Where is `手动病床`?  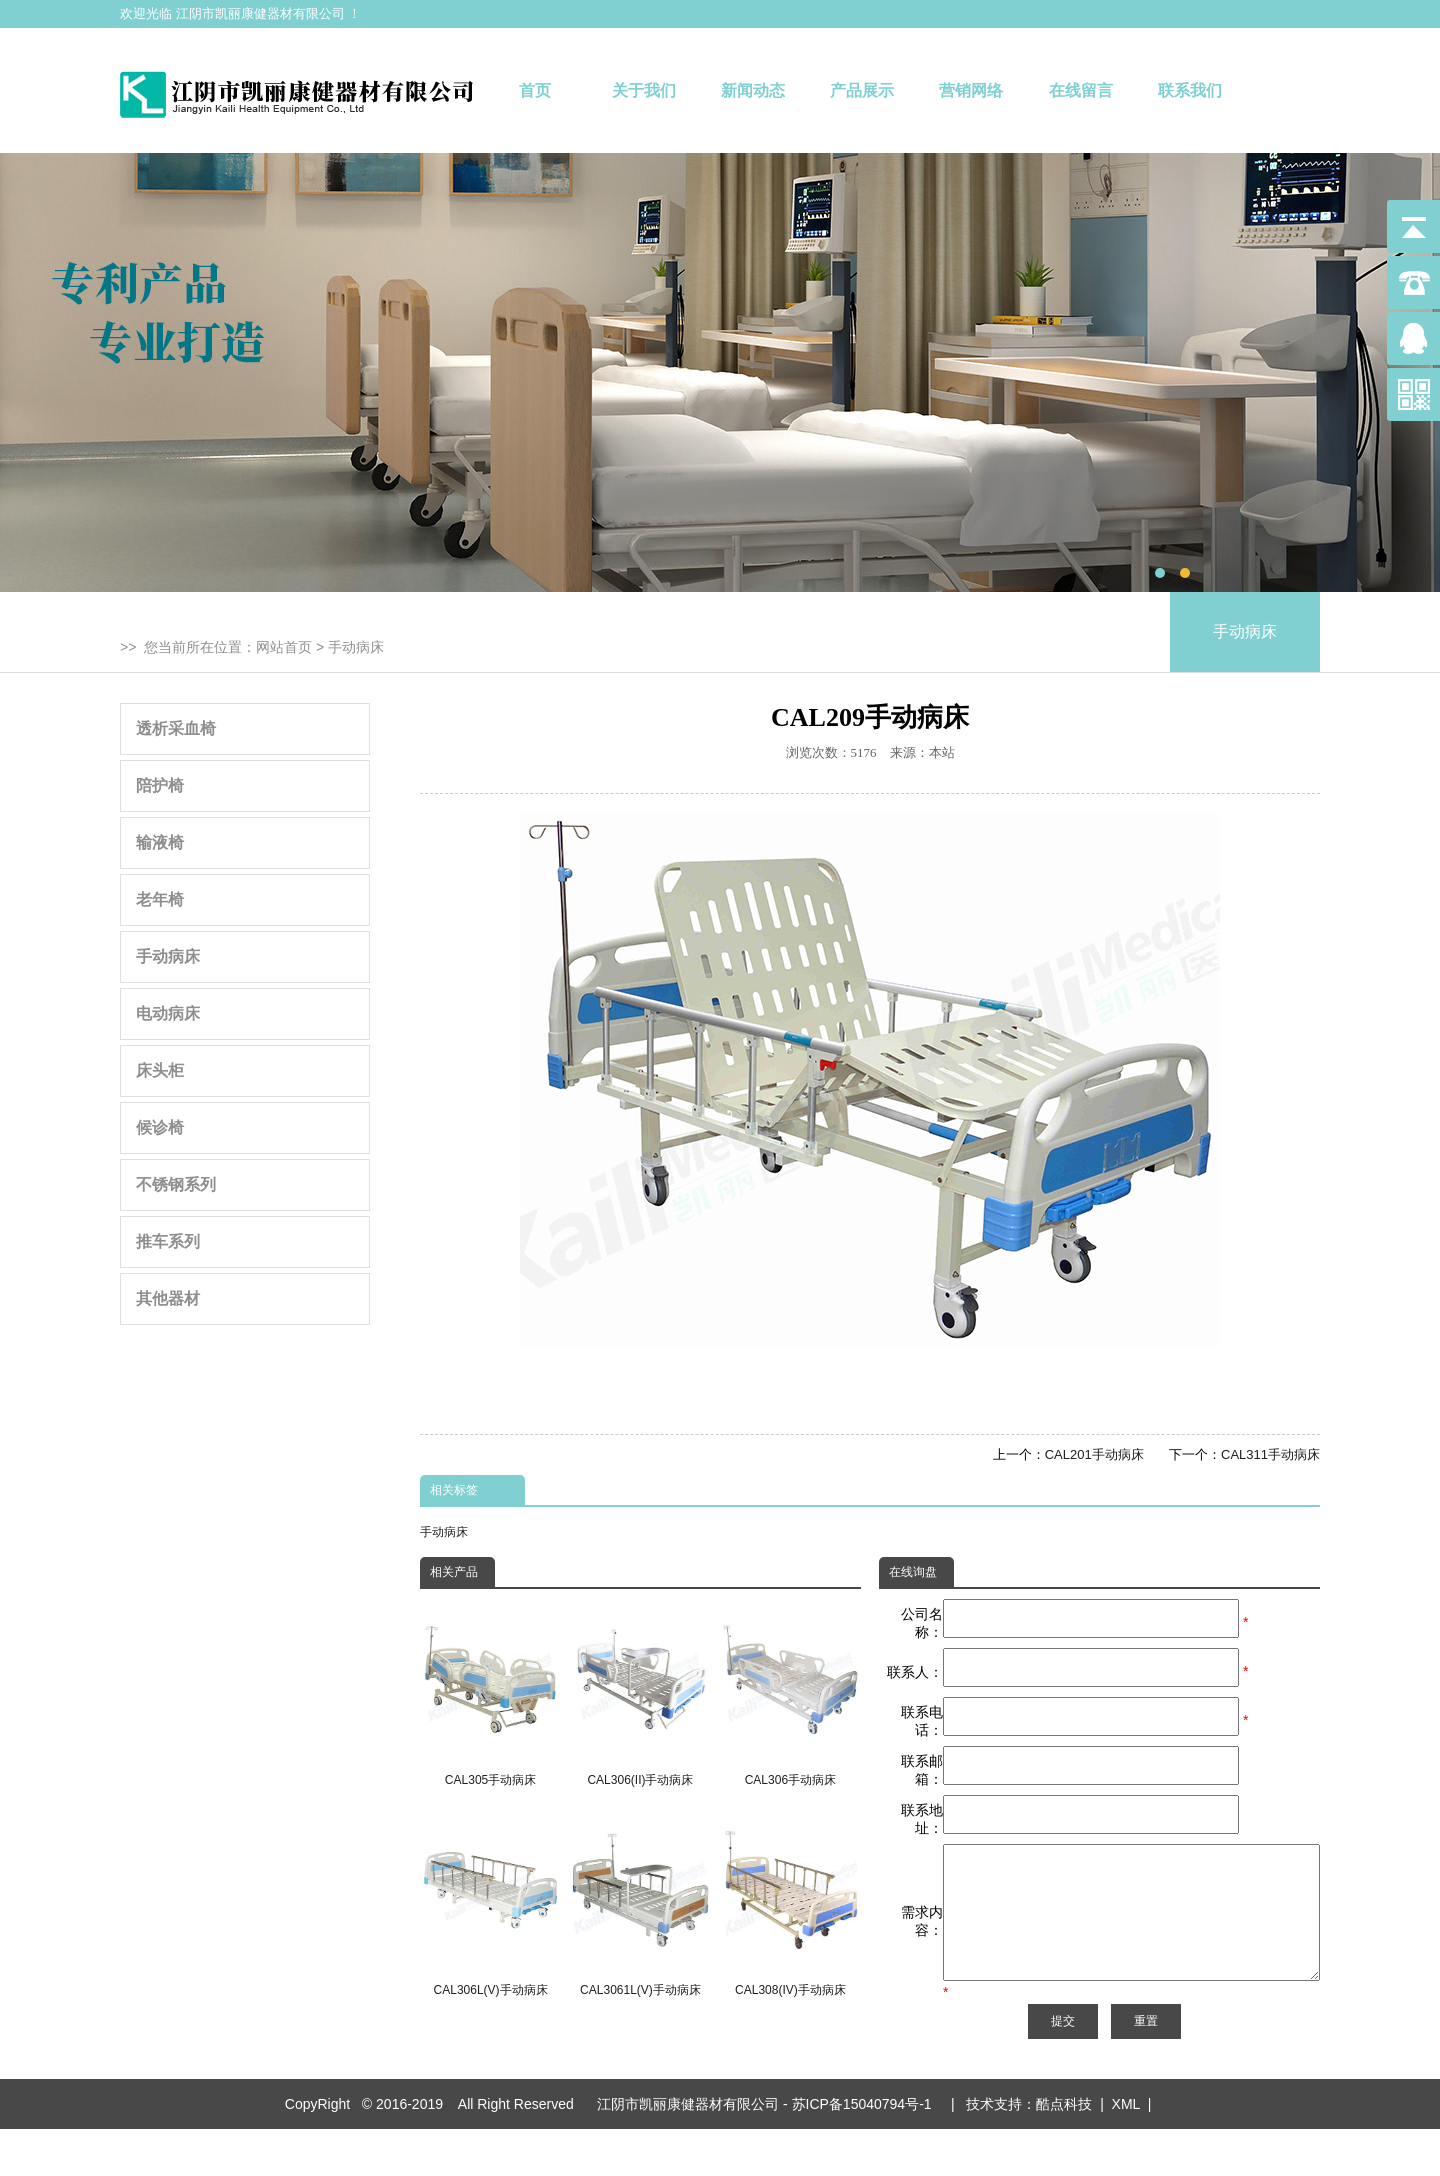
手动病床 is located at coordinates (356, 647).